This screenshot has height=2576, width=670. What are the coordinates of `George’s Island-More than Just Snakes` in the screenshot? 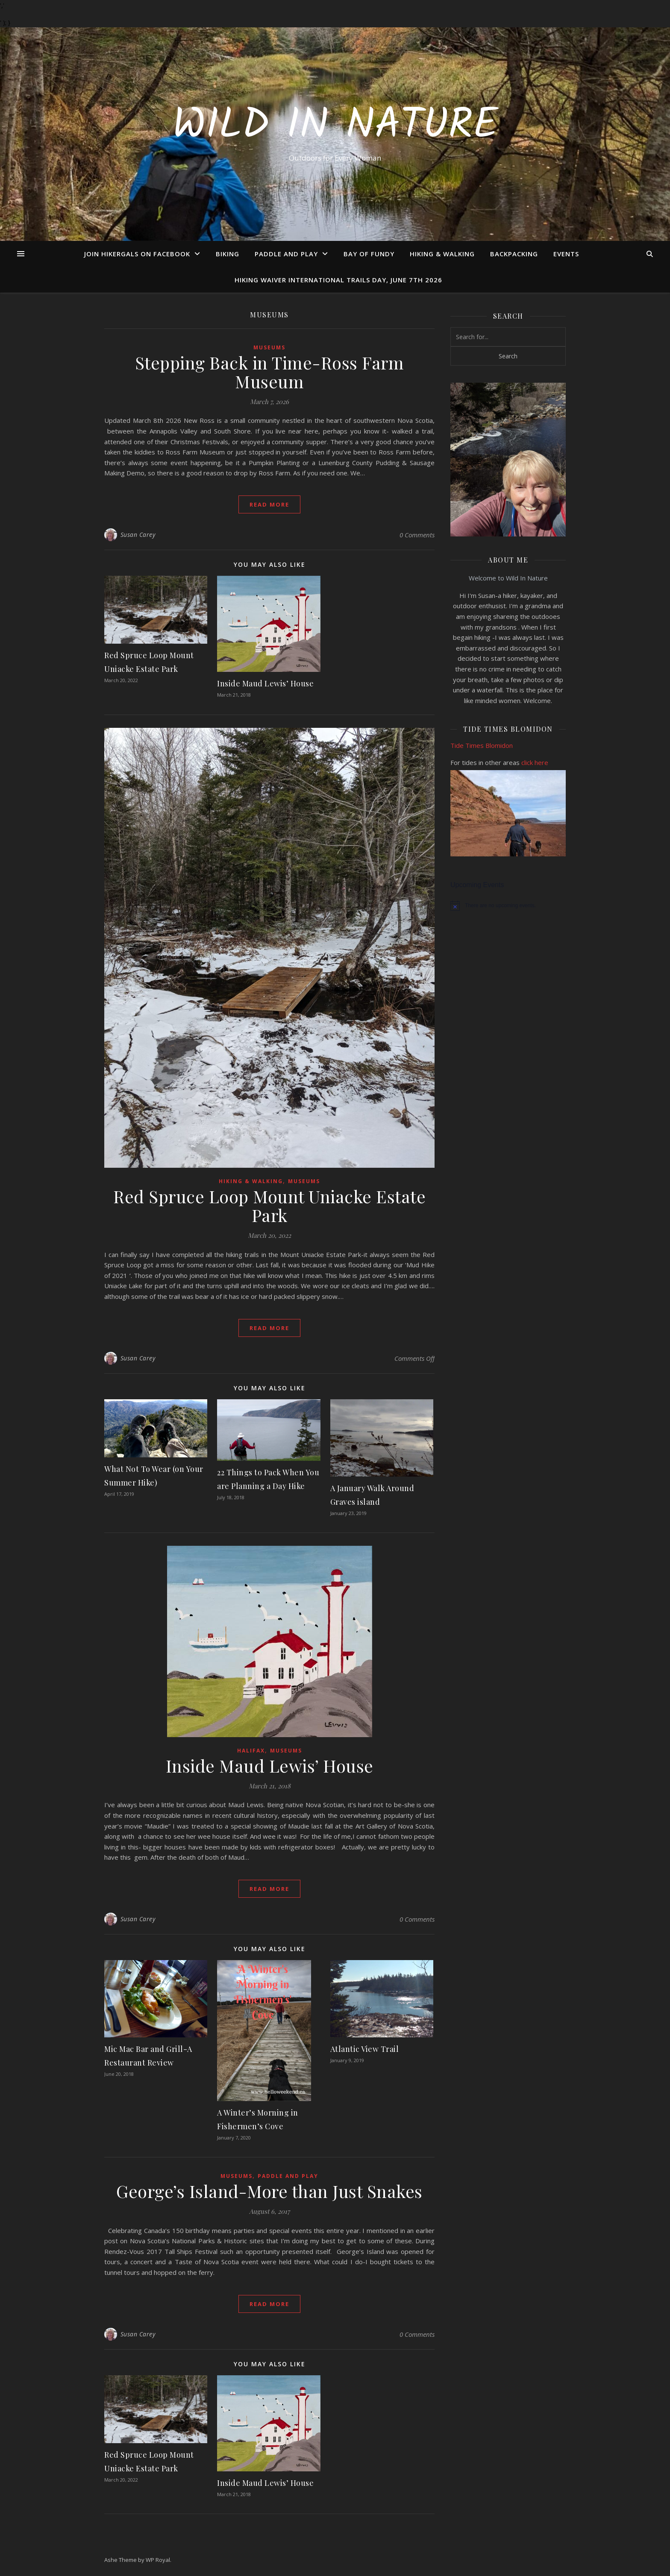 It's located at (269, 2191).